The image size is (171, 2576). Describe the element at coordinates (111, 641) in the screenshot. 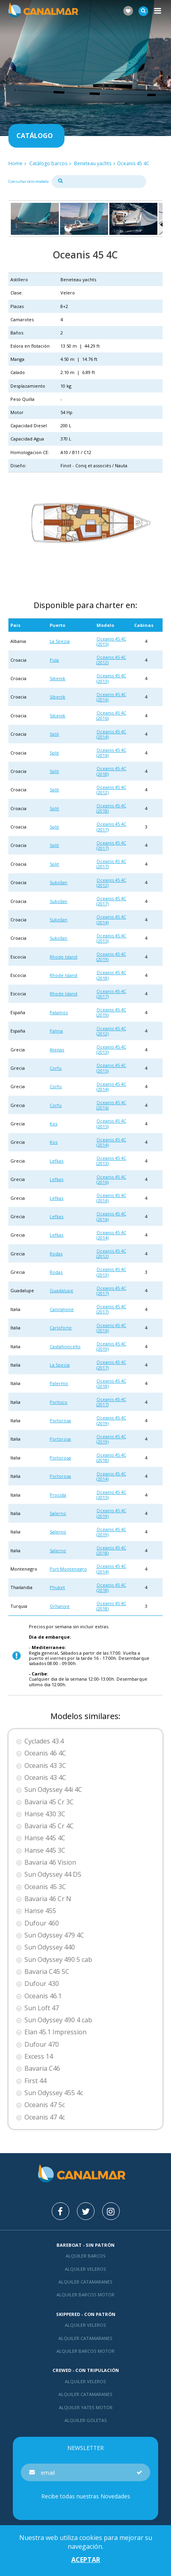

I see `Oceanis 45 4C (2015)` at that location.